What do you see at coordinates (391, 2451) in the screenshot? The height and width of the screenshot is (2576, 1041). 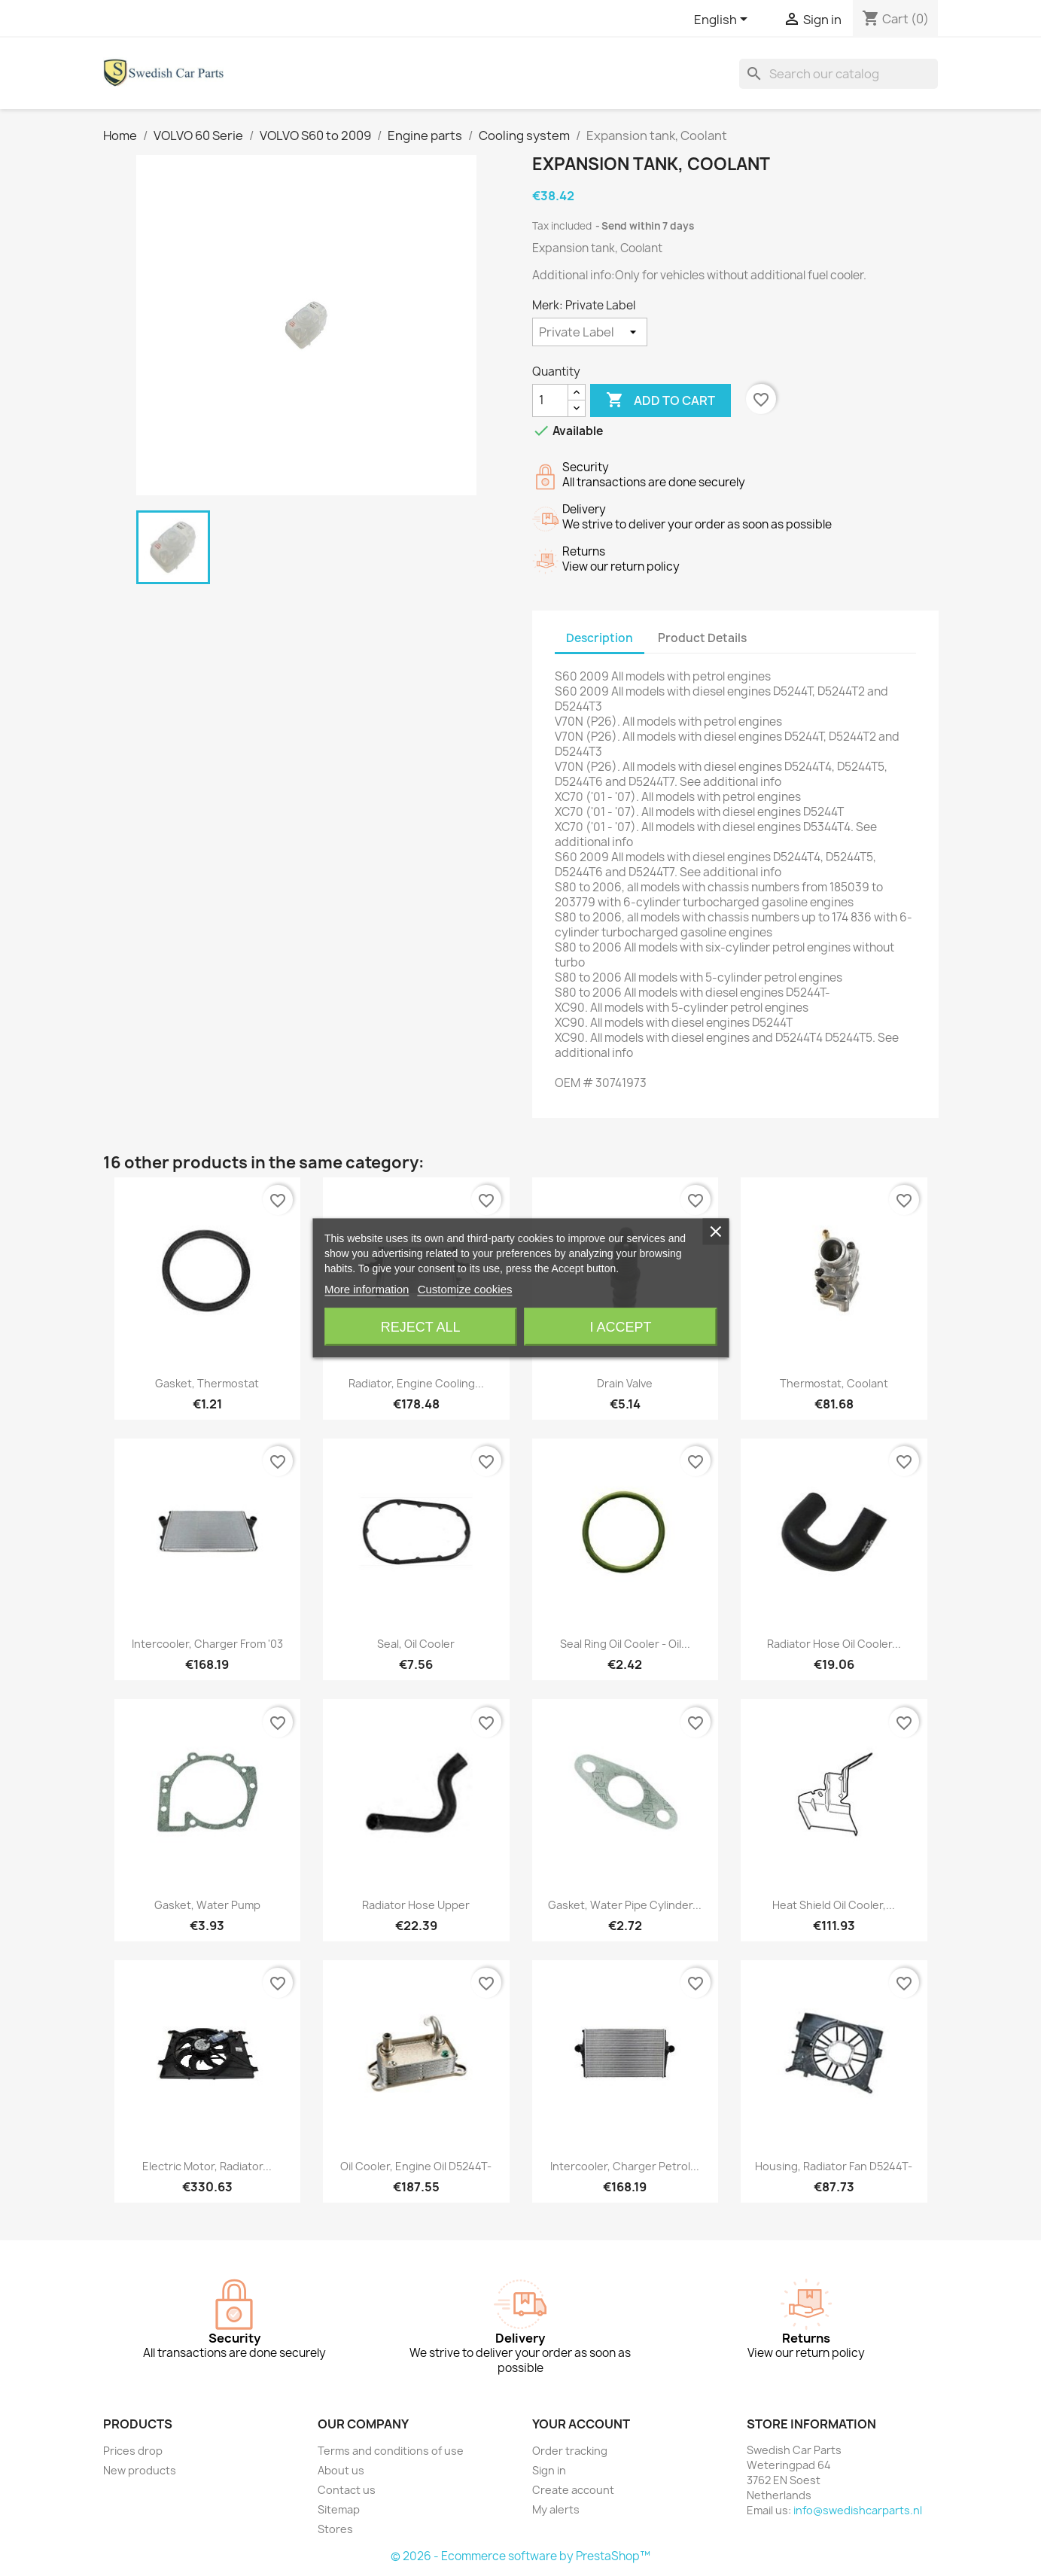 I see `Terms and conditions of use` at bounding box center [391, 2451].